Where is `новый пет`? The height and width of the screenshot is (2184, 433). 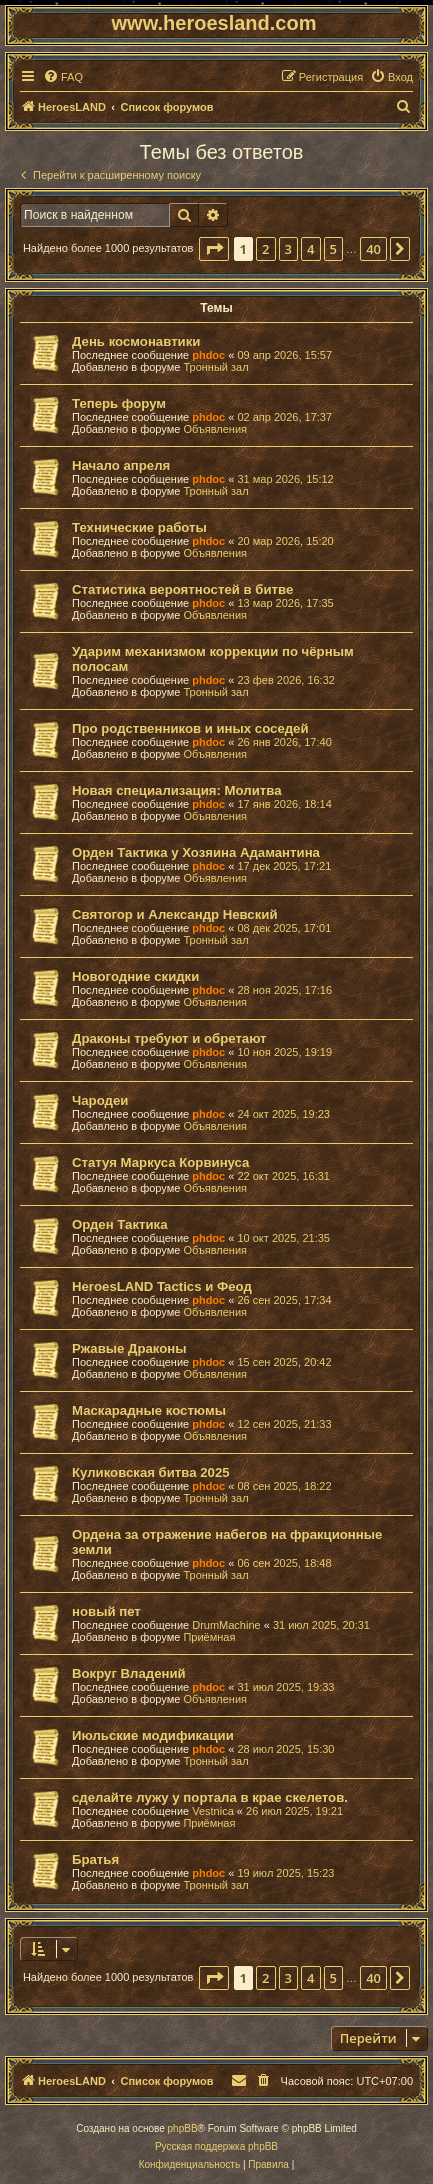 новый пет is located at coordinates (106, 1611).